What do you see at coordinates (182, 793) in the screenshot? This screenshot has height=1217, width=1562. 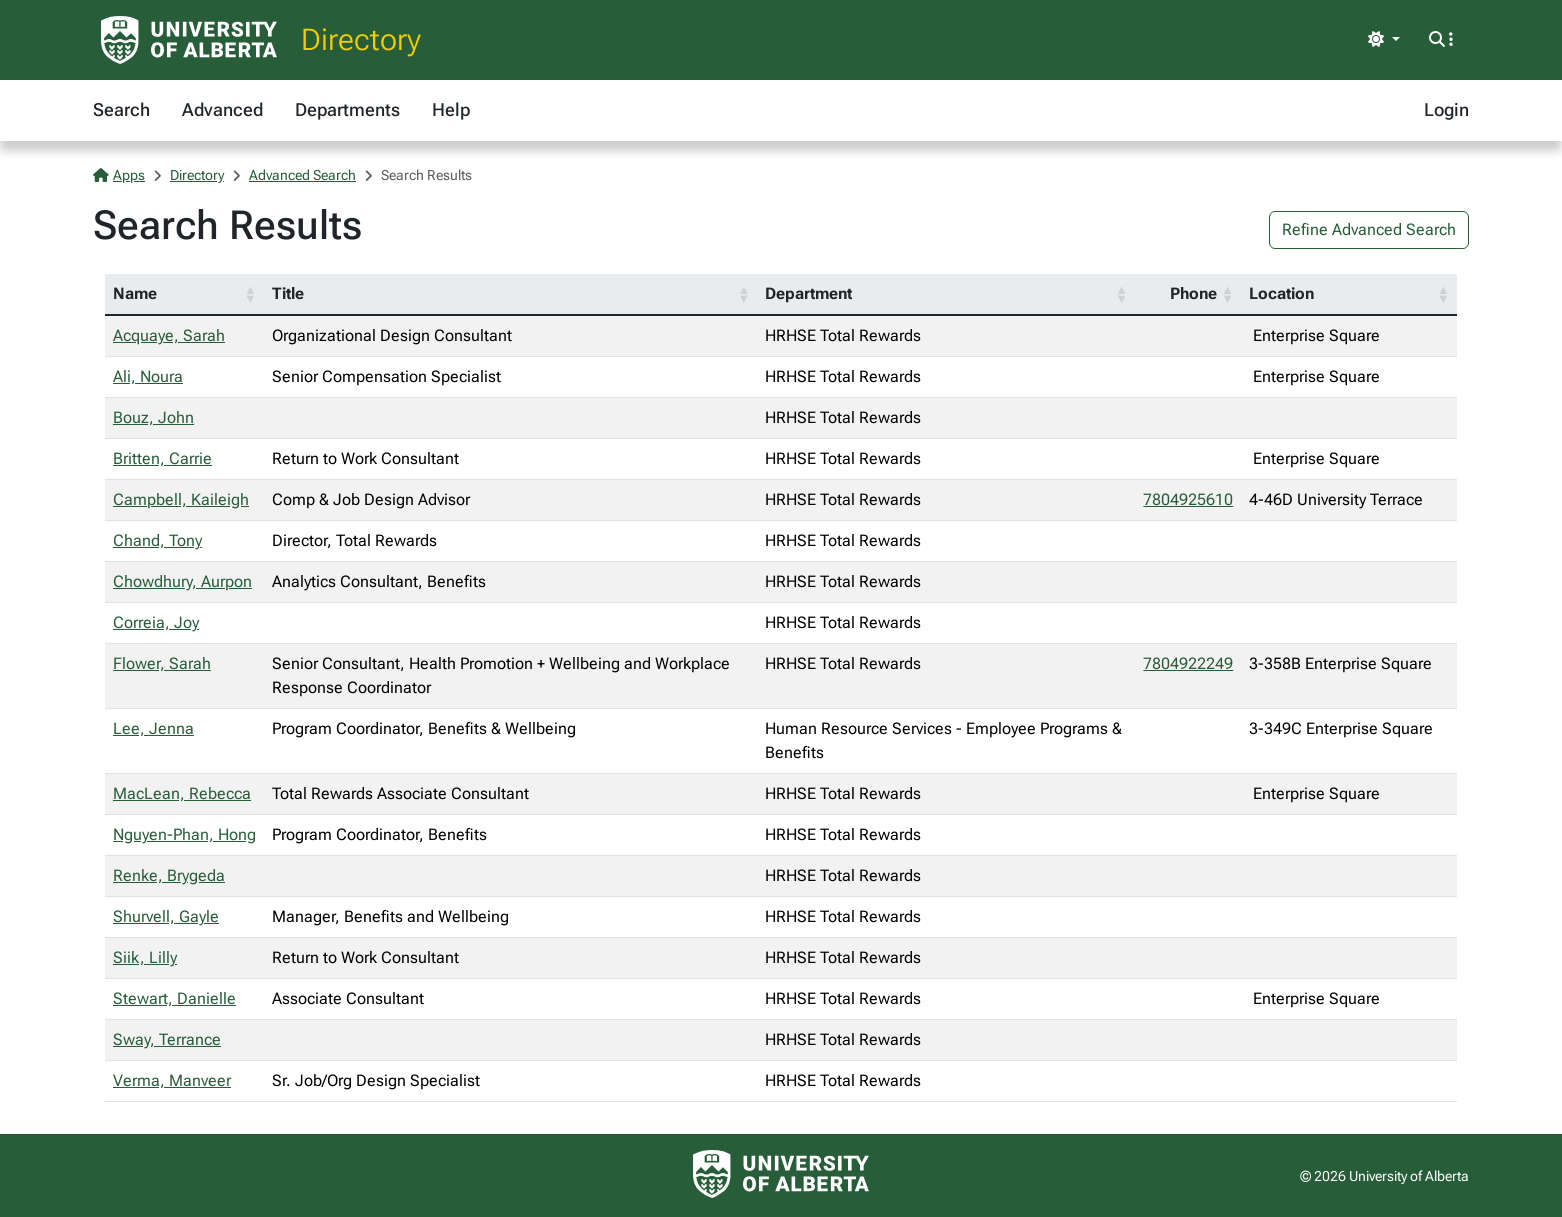 I see `MacLean, Rebecca` at bounding box center [182, 793].